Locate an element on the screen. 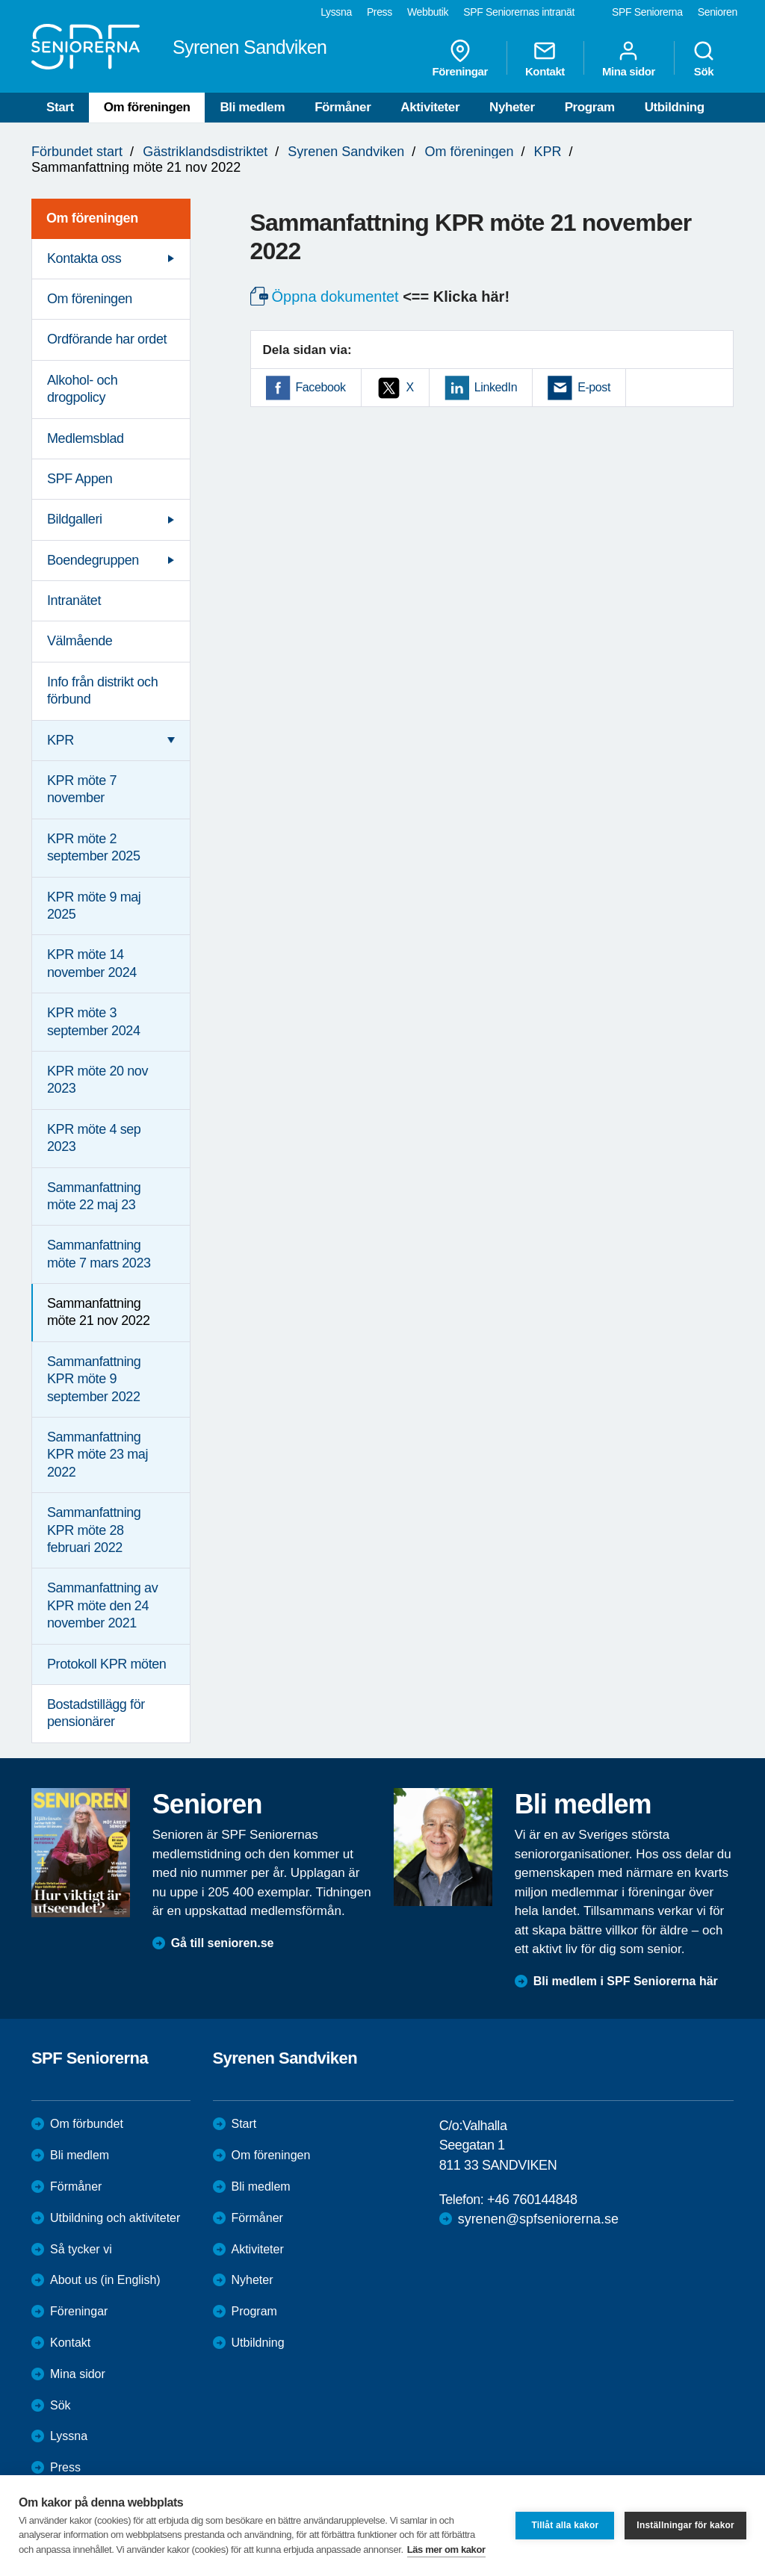 This screenshot has height=2576, width=765. Gästriklandsdistriktet is located at coordinates (205, 151).